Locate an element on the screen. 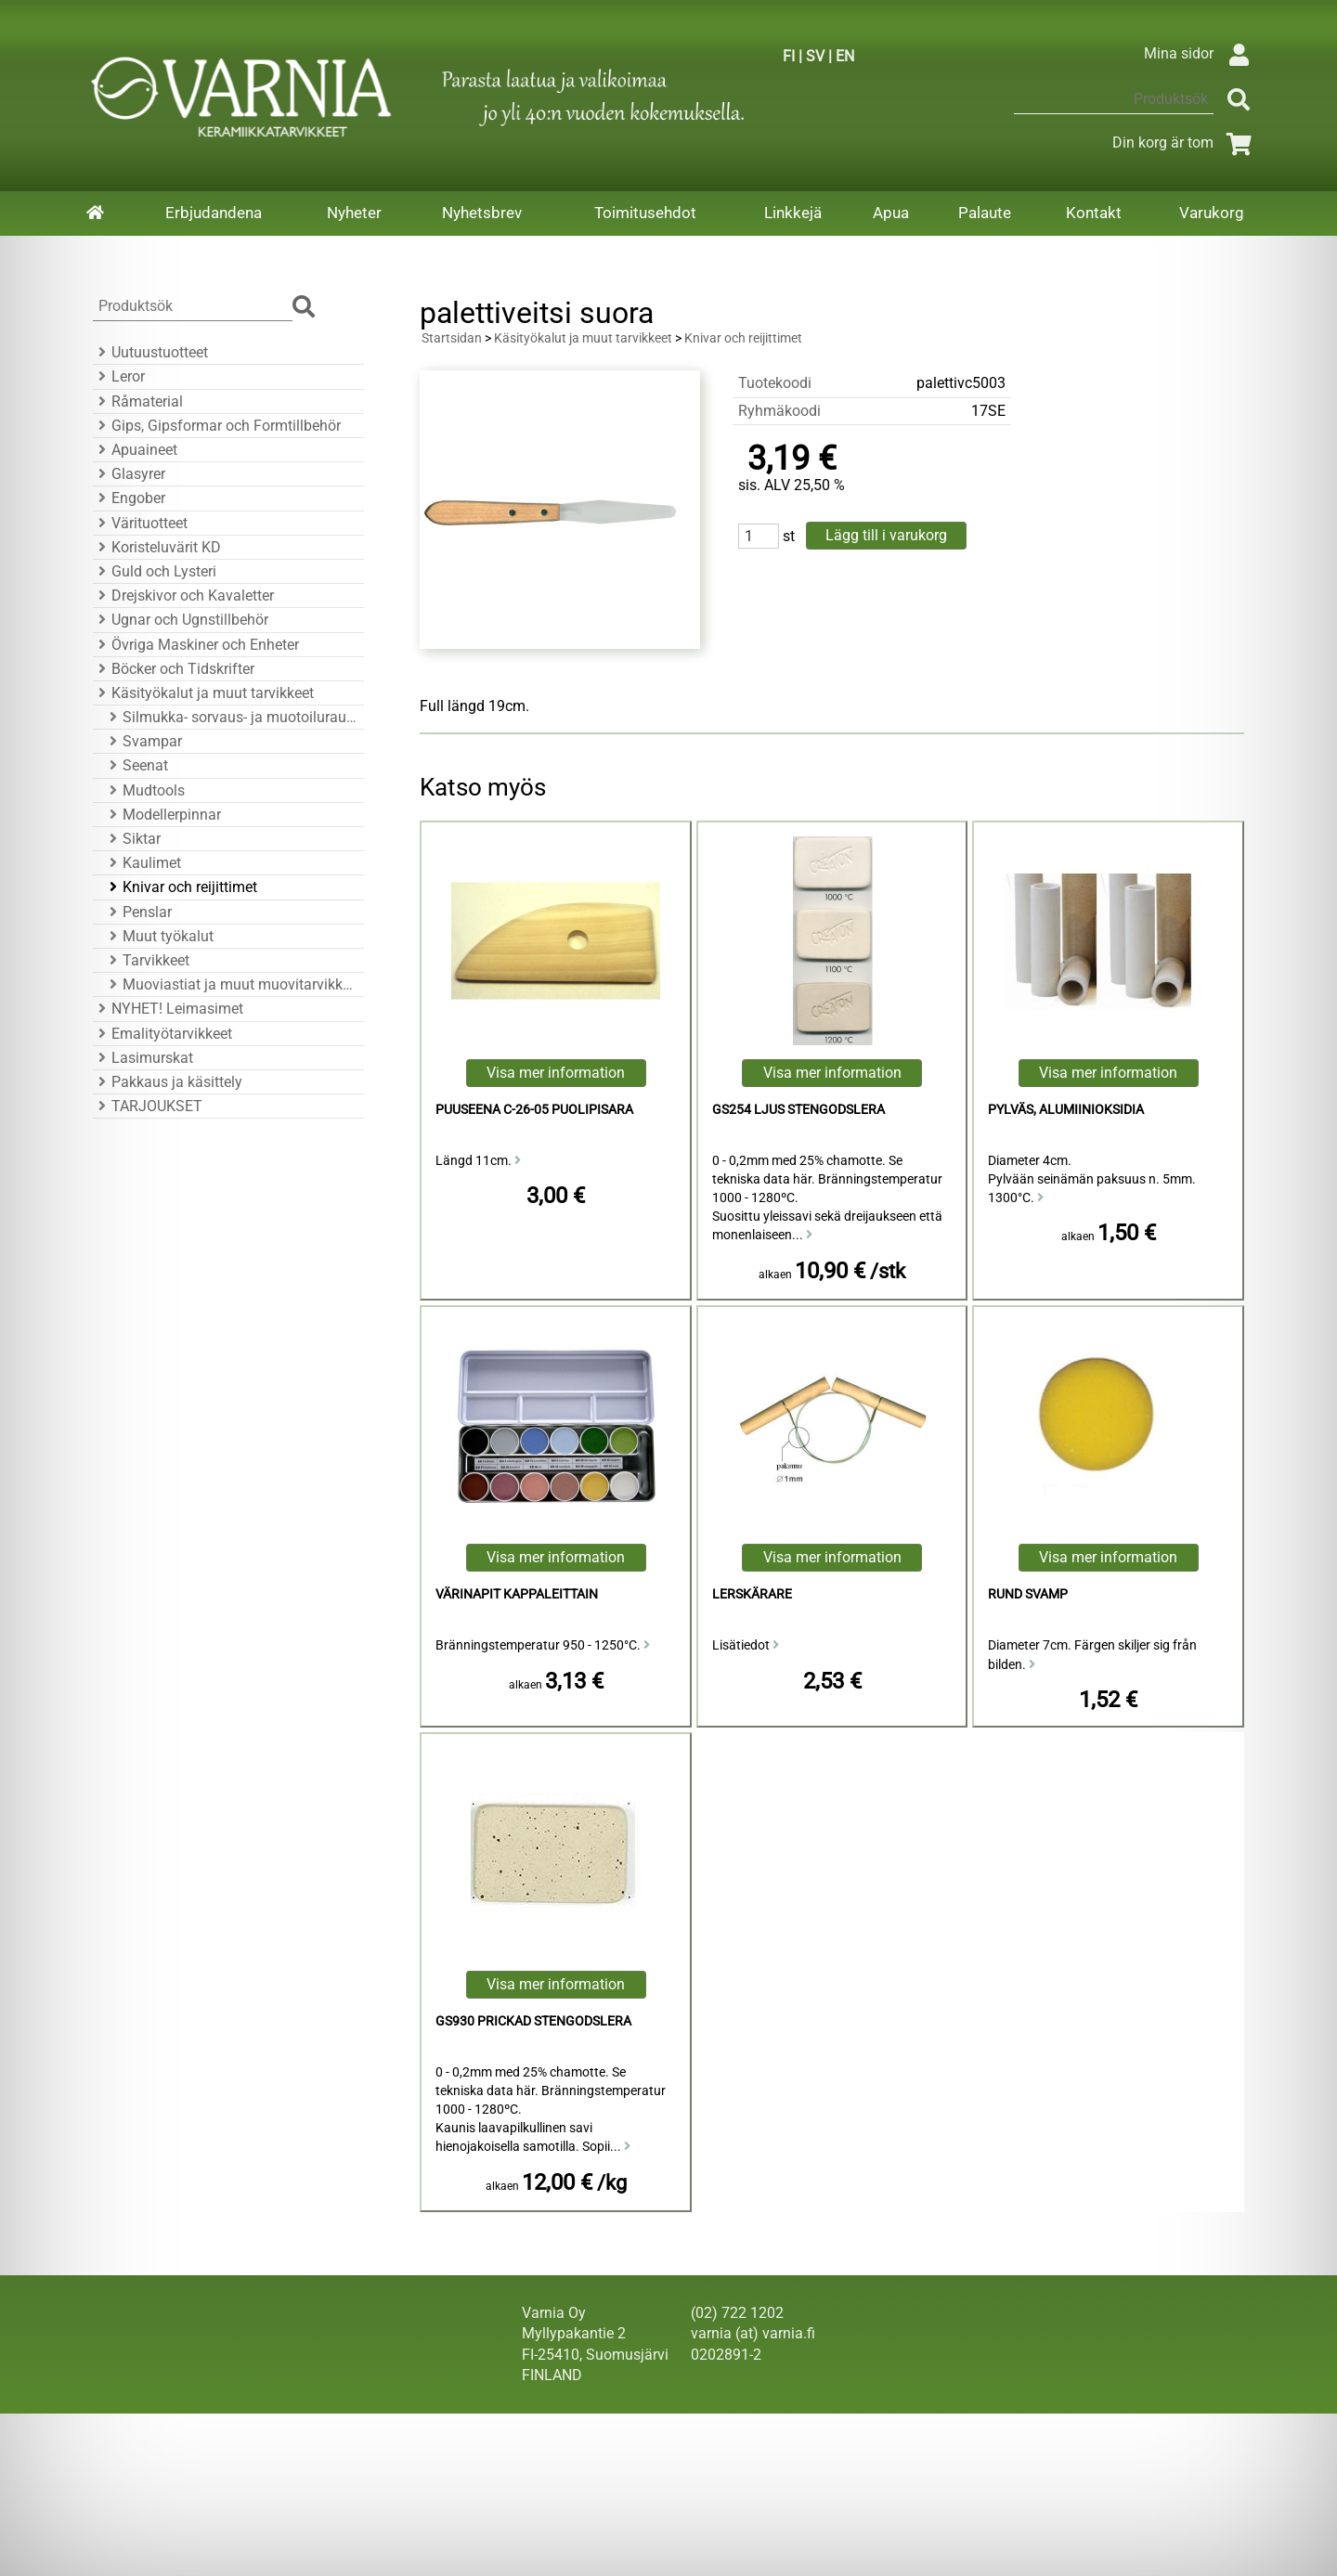 This screenshot has width=1337, height=2576. Muoviastiat ja muut muovitarvikkeet is located at coordinates (231, 984).